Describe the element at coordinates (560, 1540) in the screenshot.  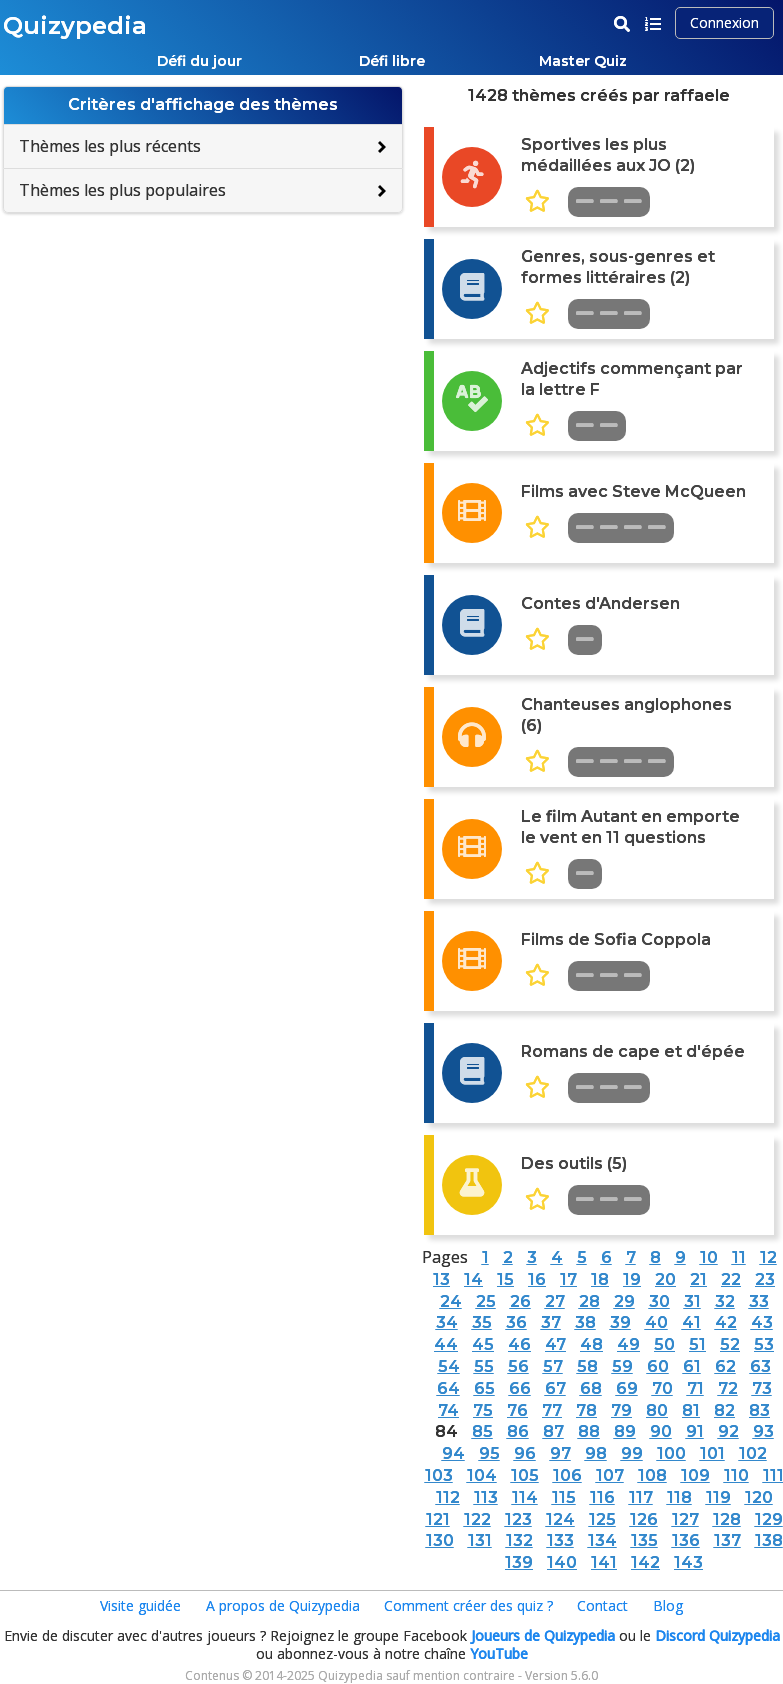
I see `133` at that location.